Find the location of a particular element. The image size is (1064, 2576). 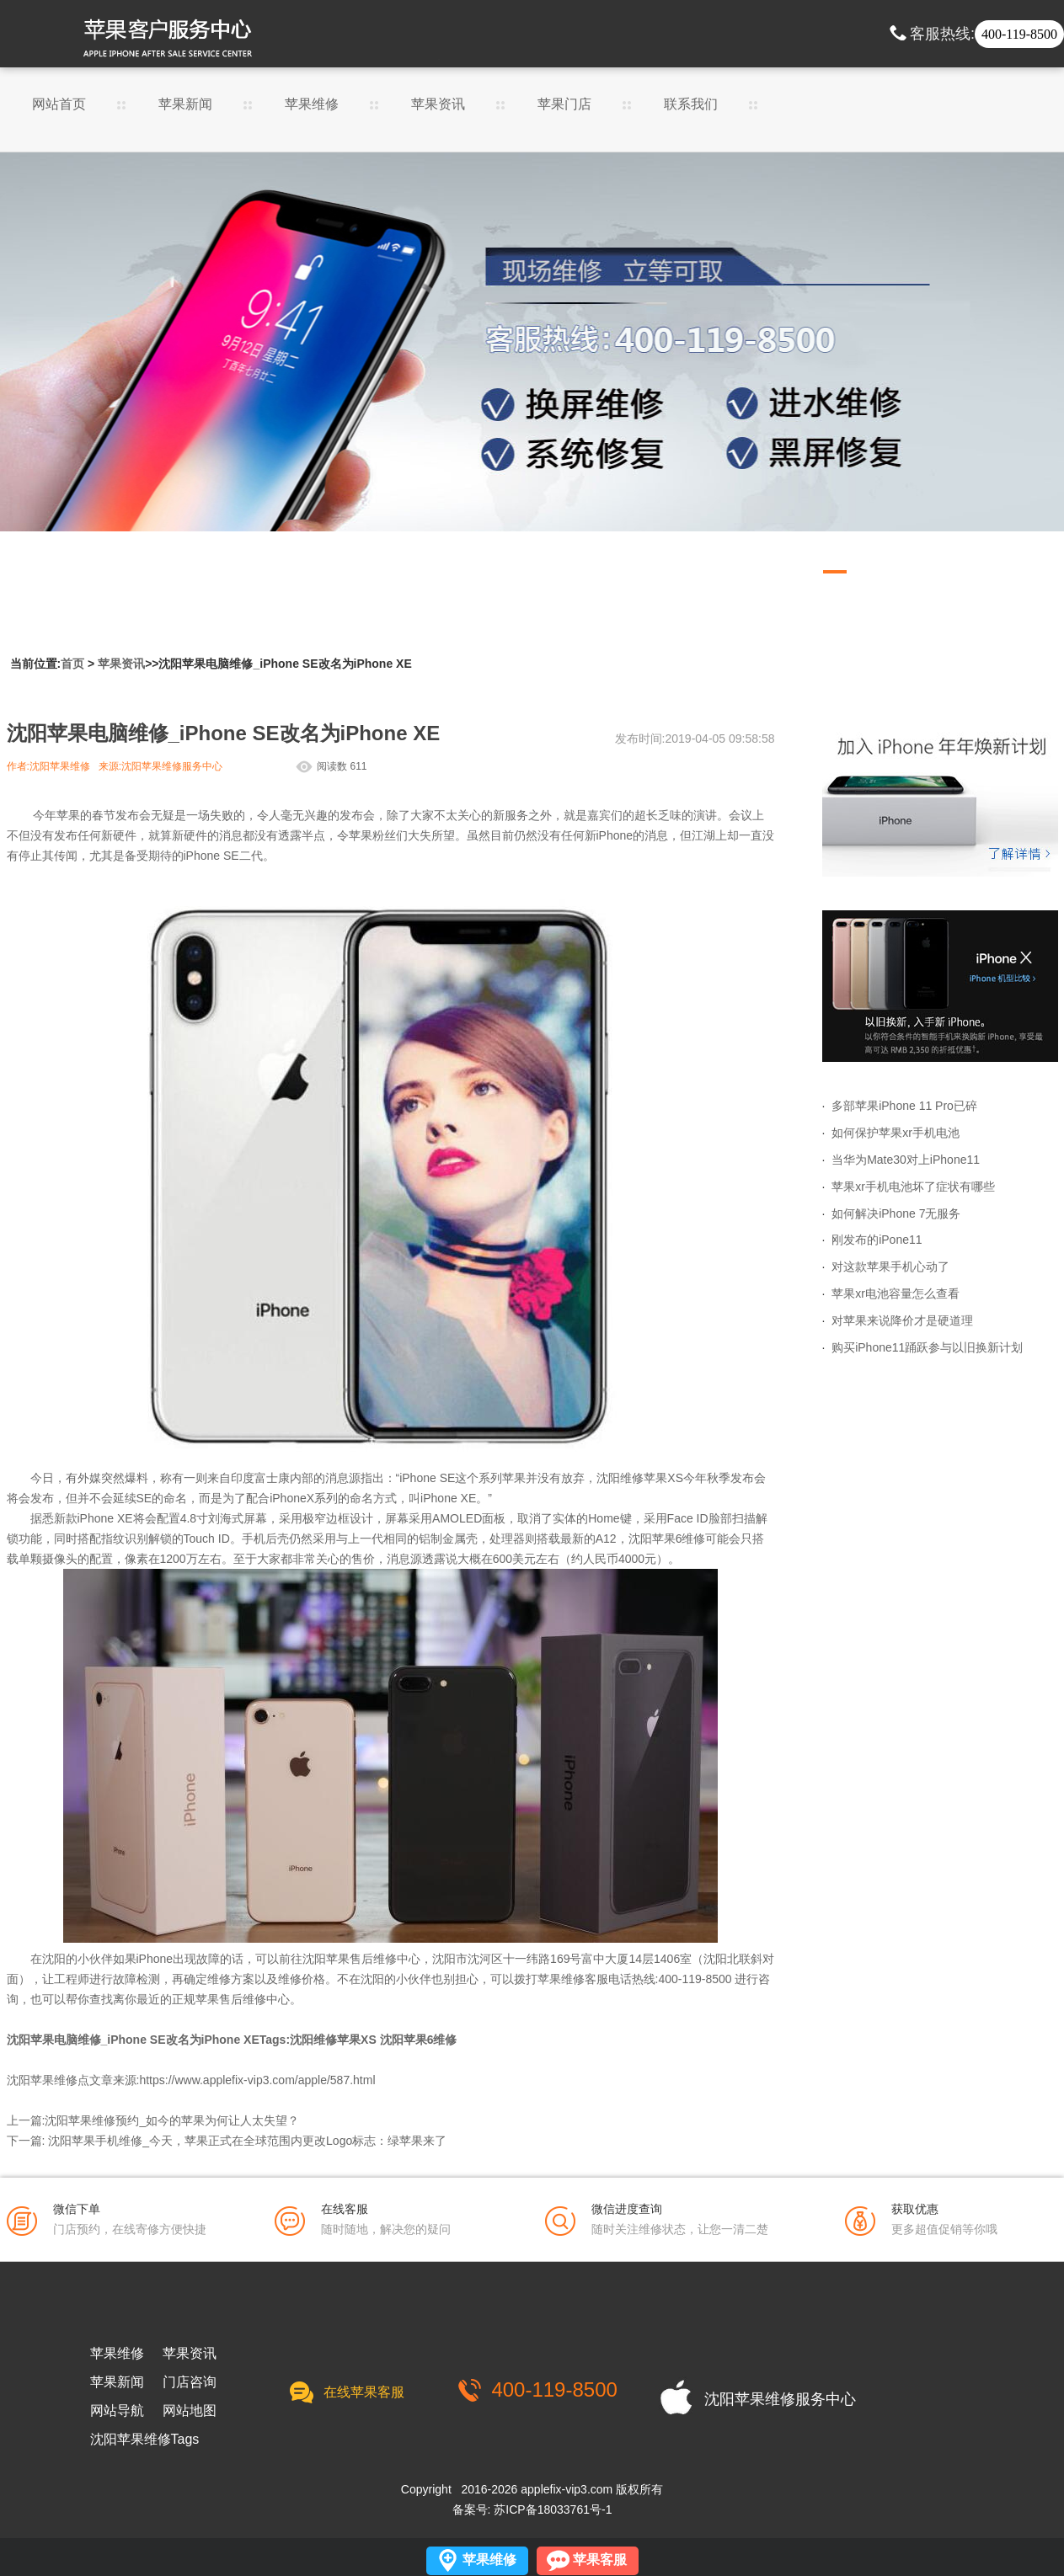

联系我们 is located at coordinates (691, 104).